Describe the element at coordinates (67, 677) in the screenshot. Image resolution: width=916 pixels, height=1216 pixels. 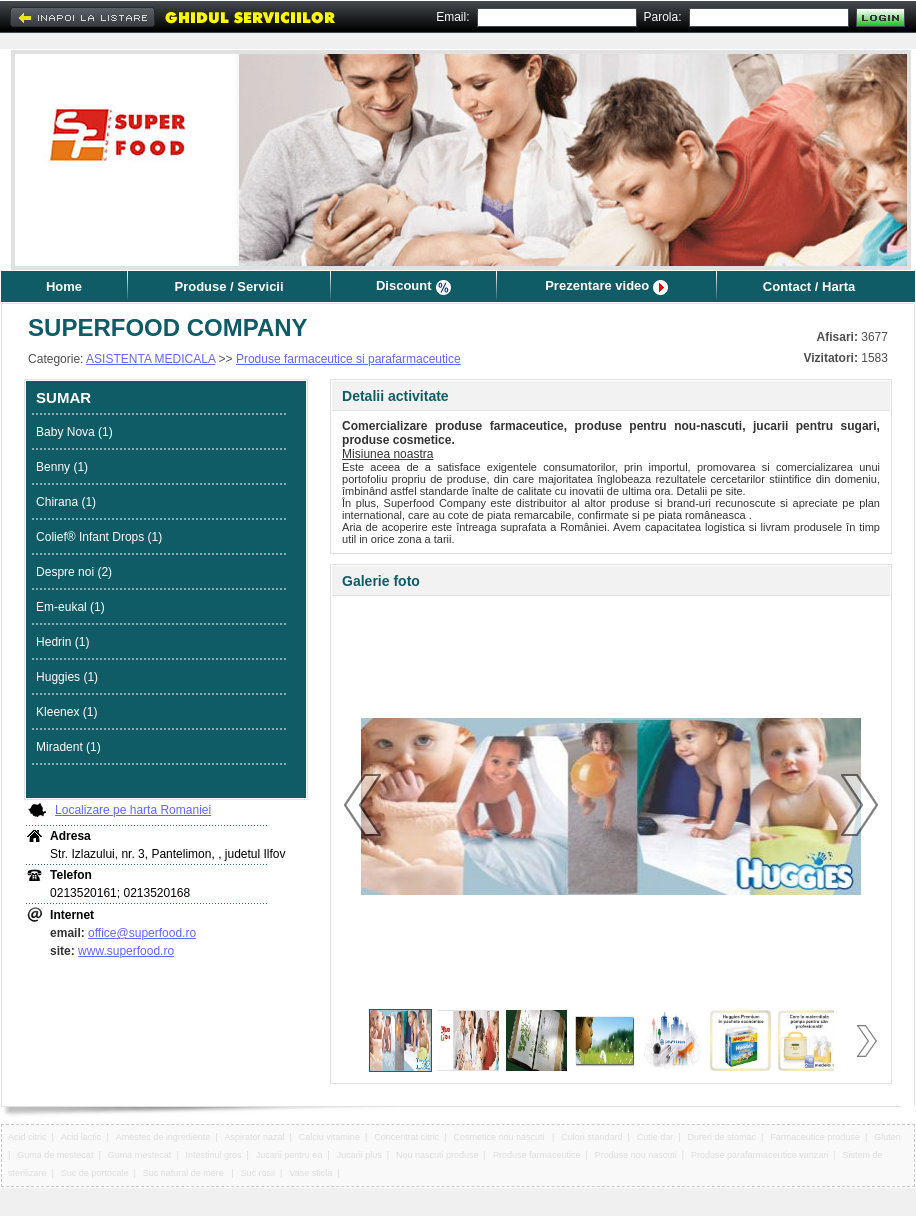
I see `Huggies (1)` at that location.